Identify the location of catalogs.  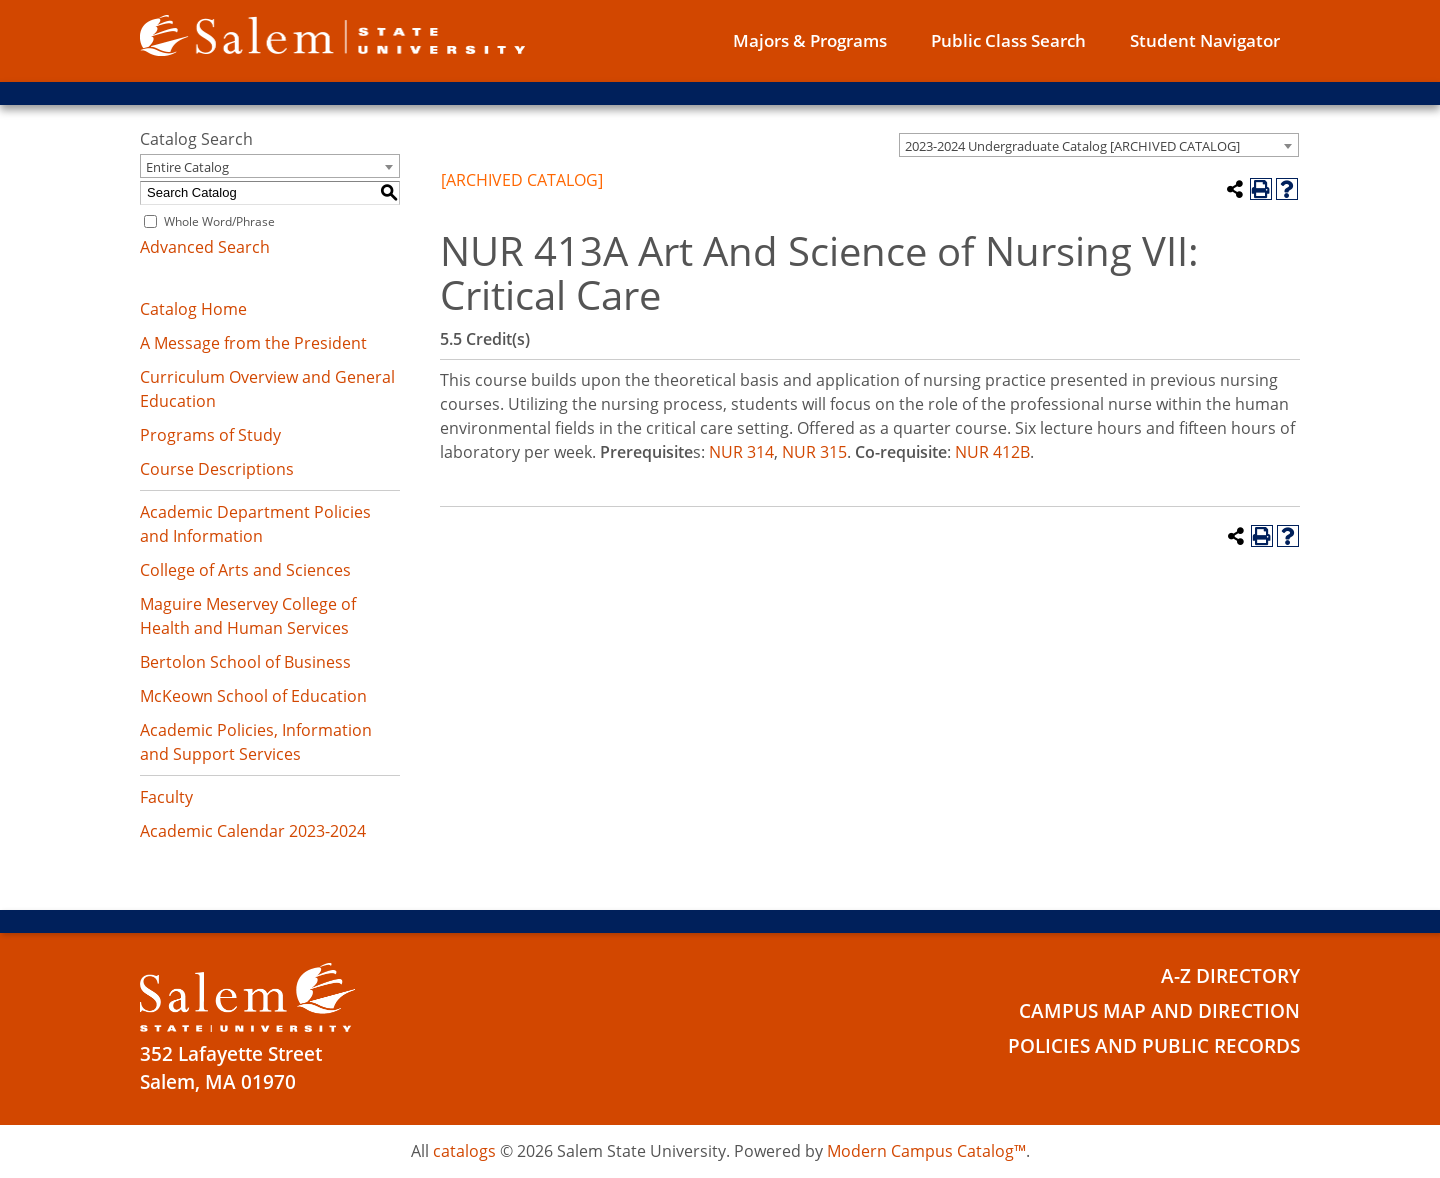
(464, 1151).